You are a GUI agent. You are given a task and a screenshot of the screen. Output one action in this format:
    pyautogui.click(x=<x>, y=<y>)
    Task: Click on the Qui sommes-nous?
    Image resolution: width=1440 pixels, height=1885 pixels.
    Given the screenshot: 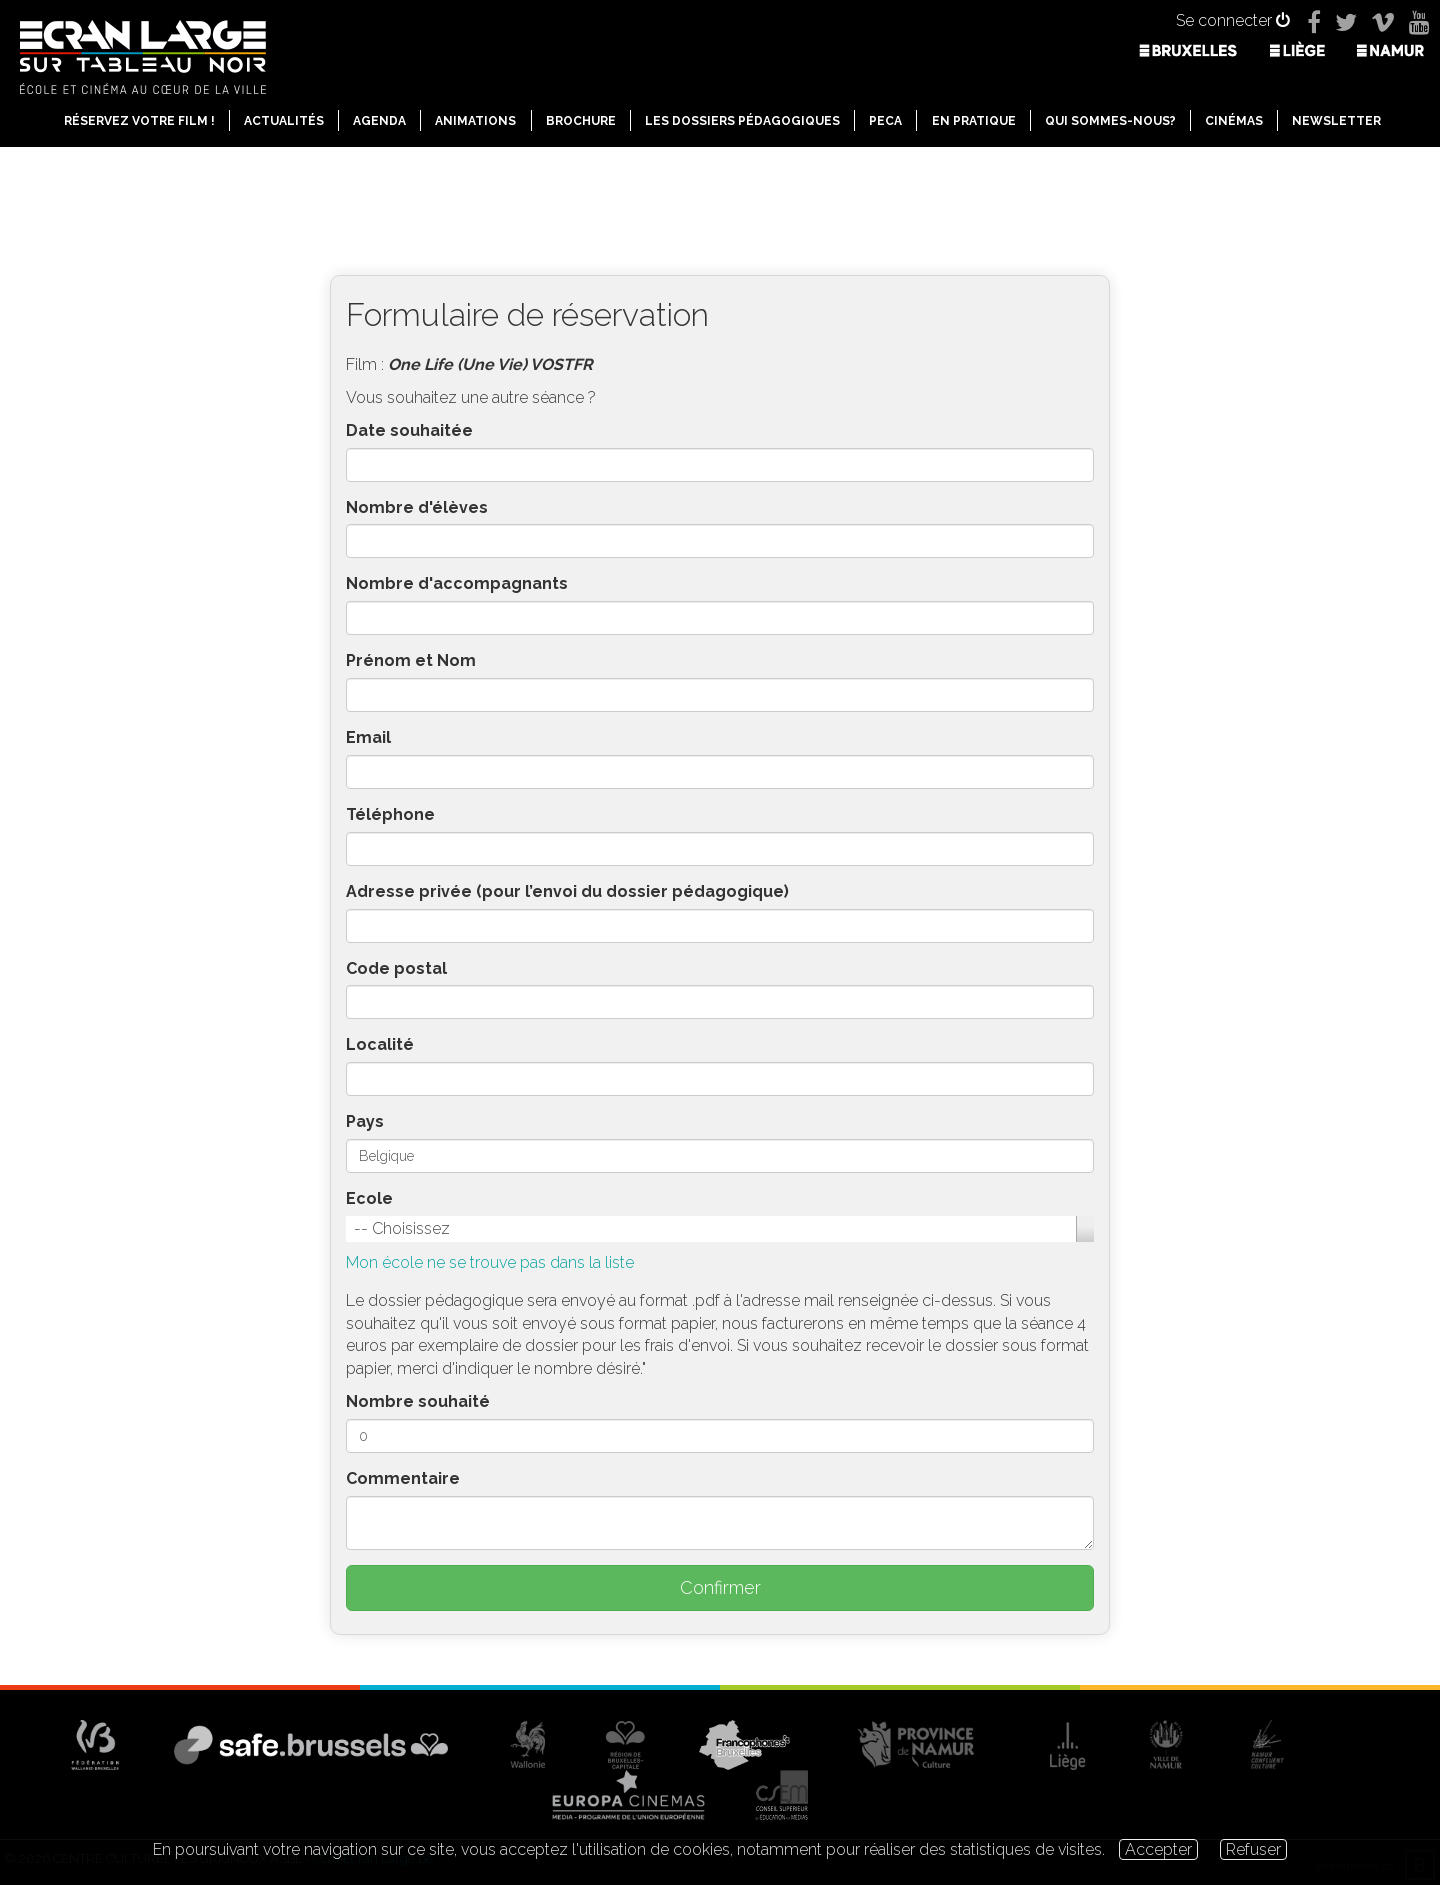 What is the action you would take?
    pyautogui.click(x=1110, y=121)
    